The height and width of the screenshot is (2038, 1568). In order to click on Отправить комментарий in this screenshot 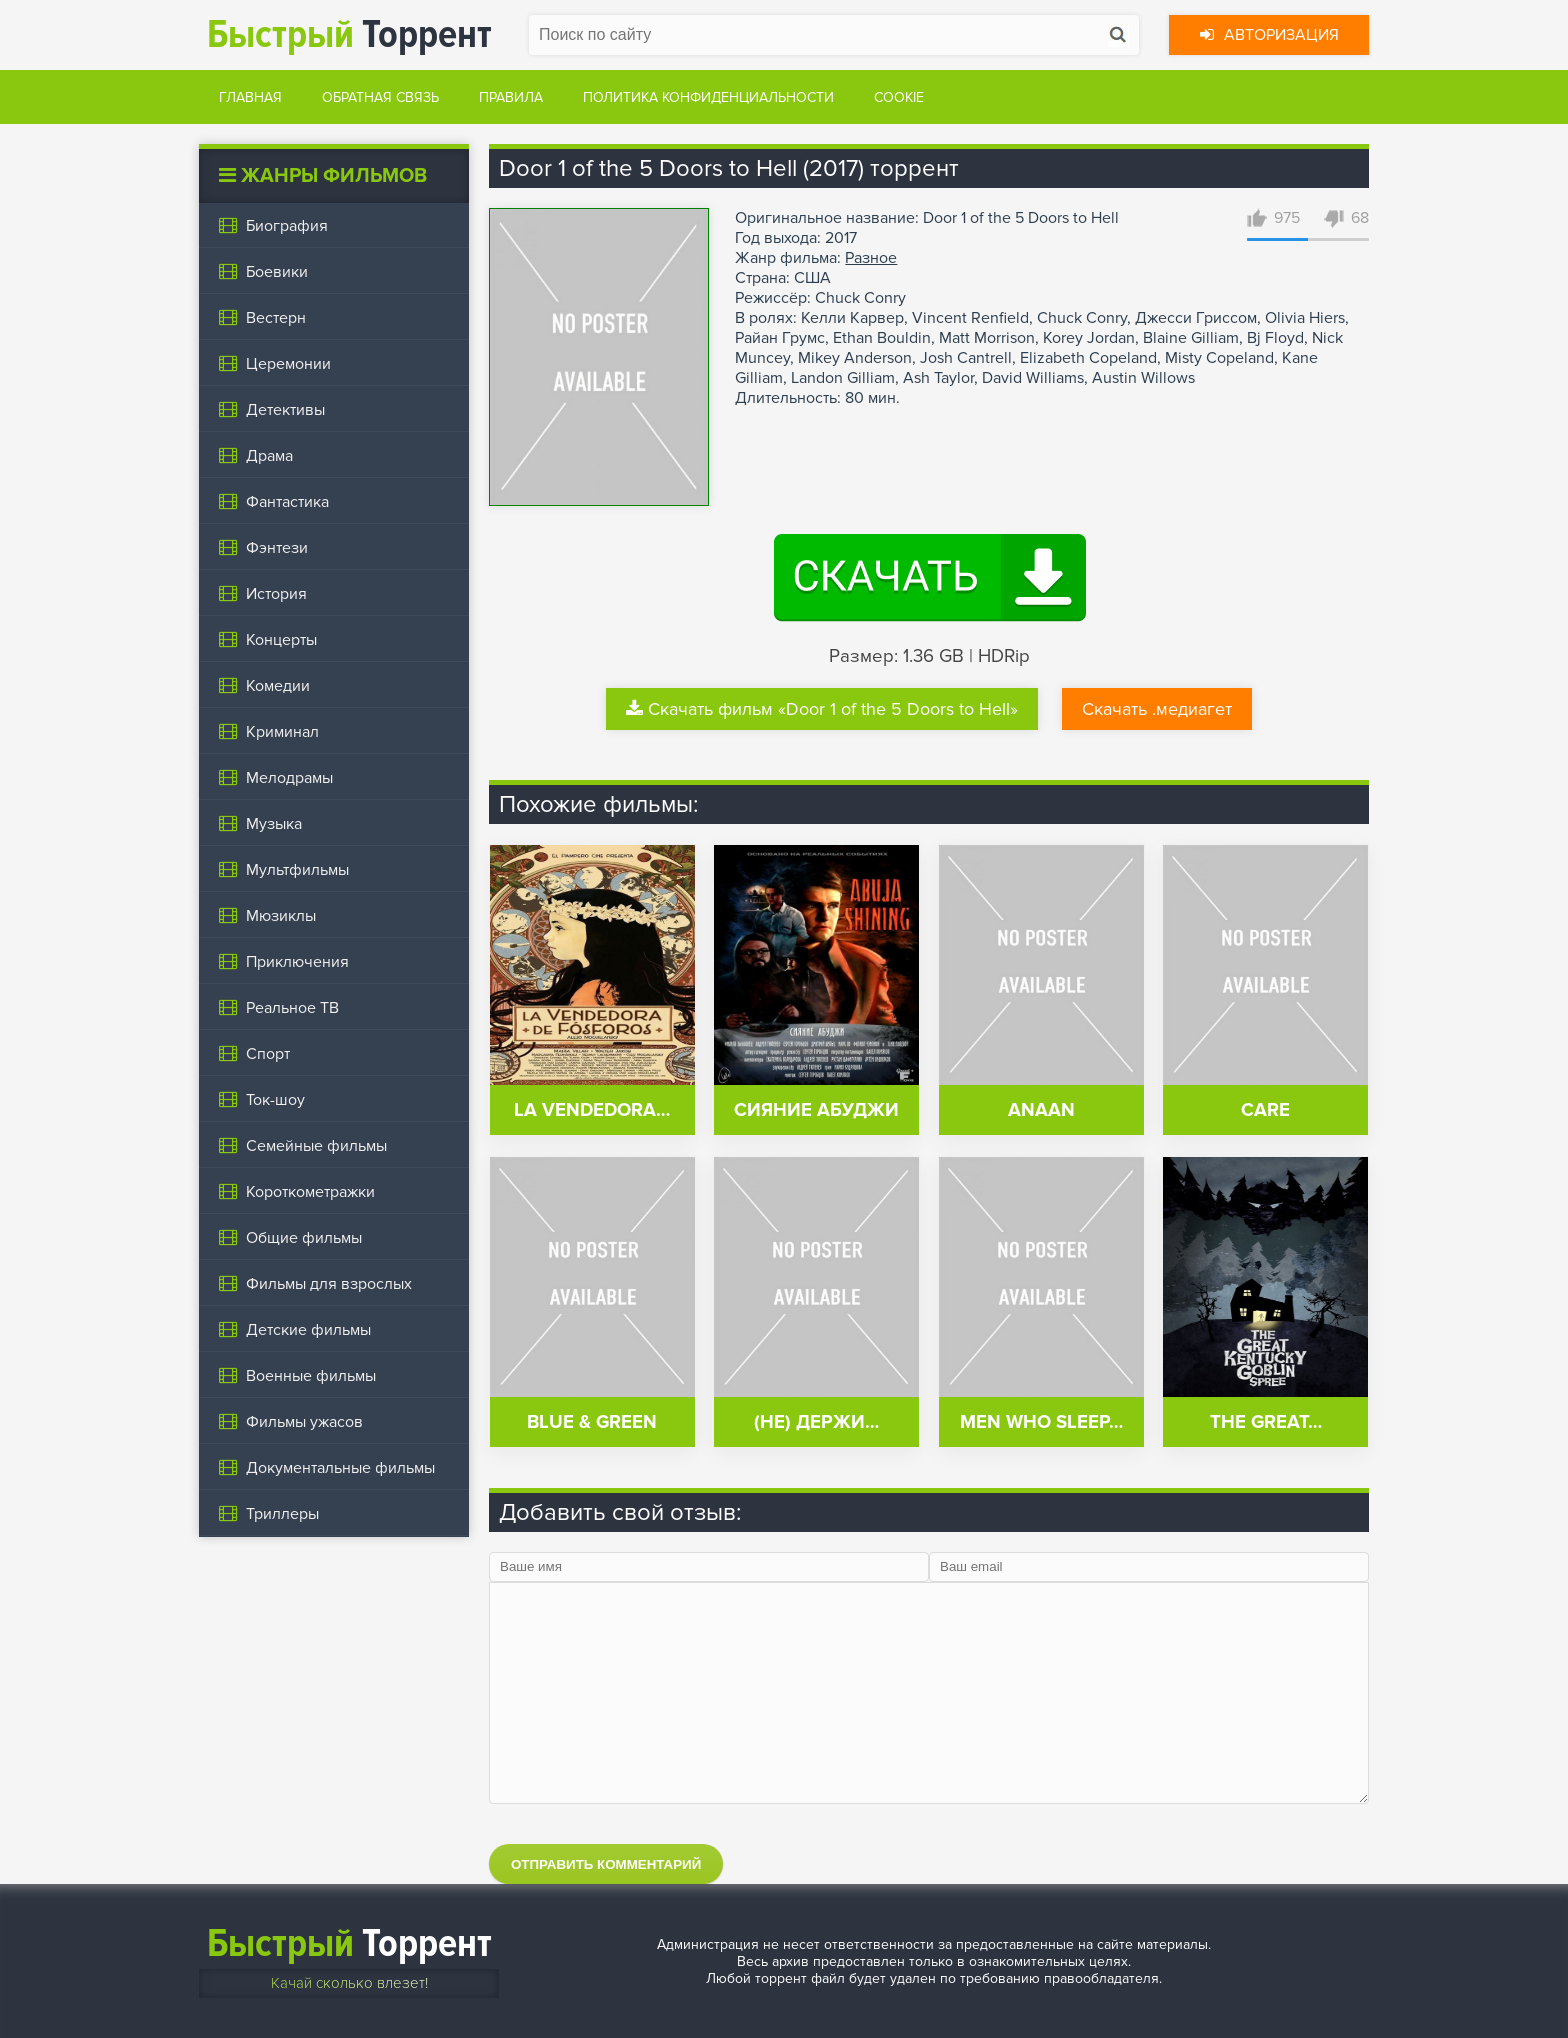, I will do `click(606, 1864)`.